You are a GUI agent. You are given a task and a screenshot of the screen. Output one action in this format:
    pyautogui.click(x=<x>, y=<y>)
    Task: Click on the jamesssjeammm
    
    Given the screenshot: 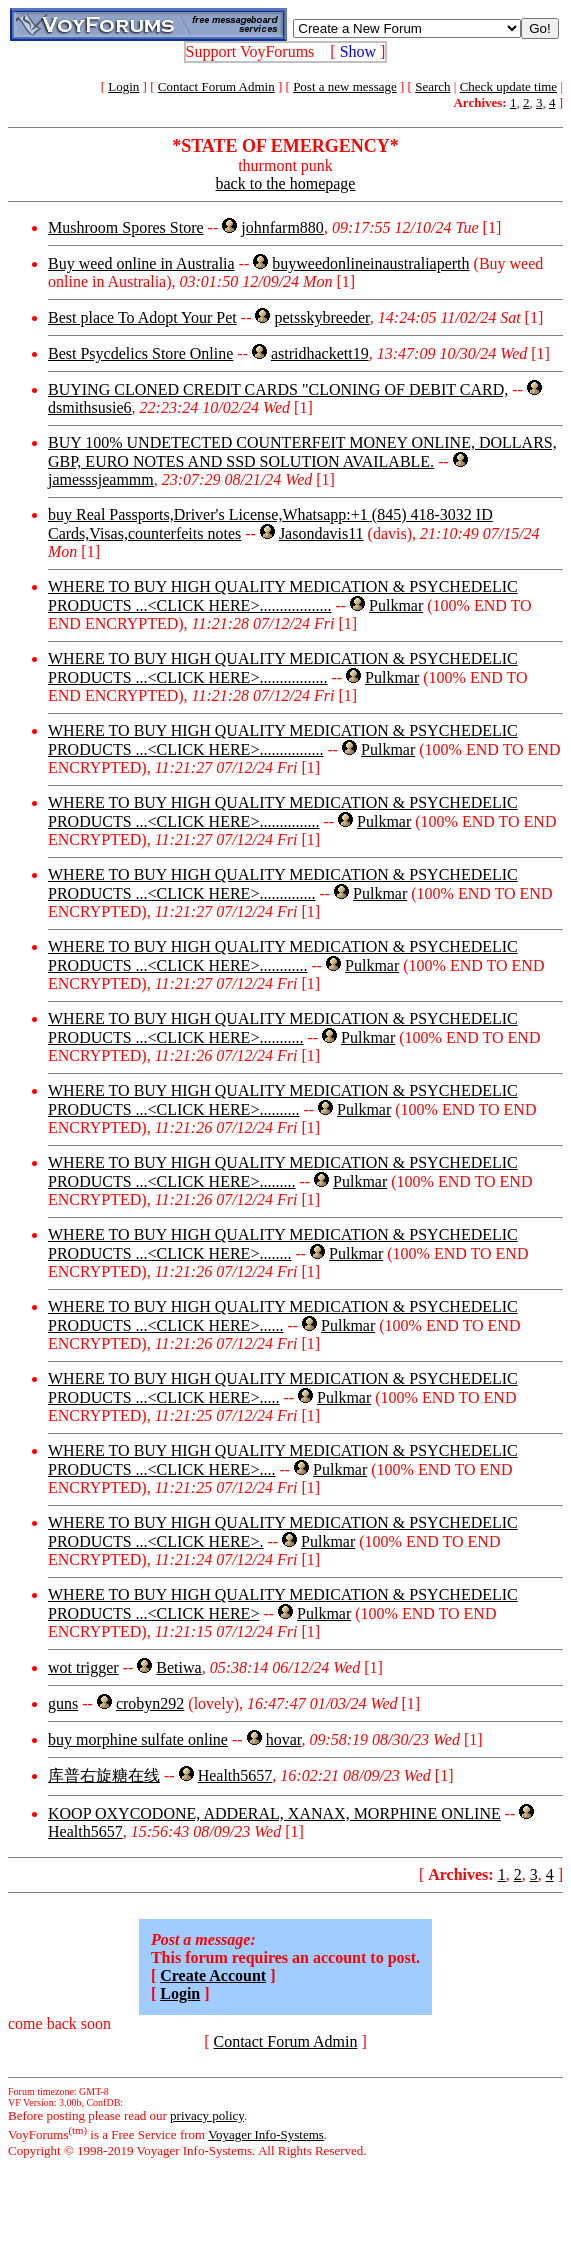 What is the action you would take?
    pyautogui.click(x=101, y=479)
    